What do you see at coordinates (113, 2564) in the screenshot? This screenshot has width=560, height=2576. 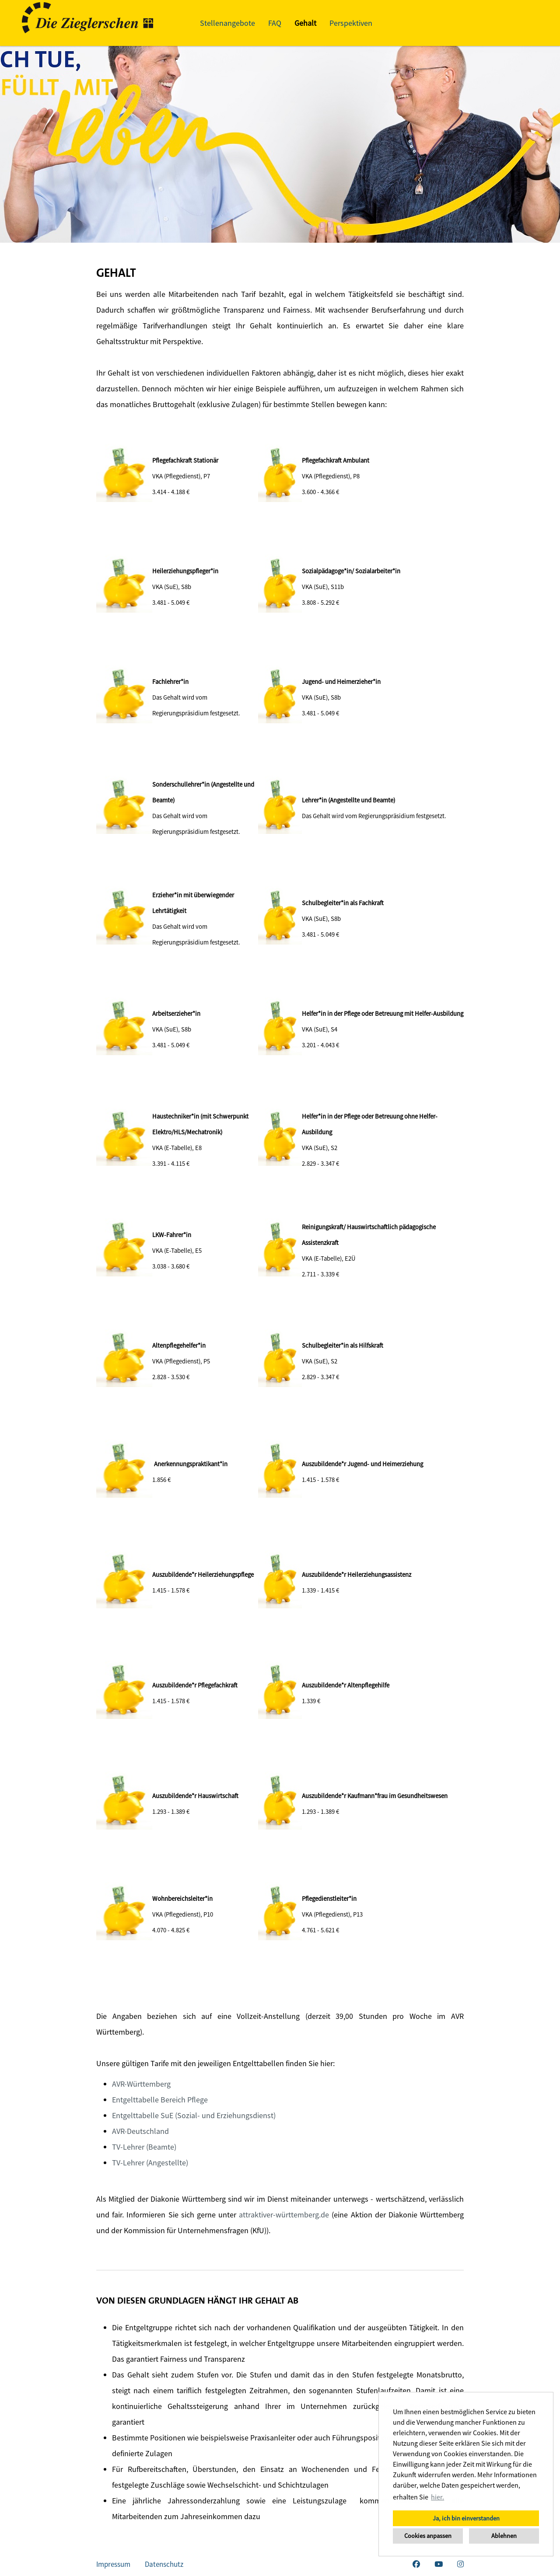 I see `Impressum` at bounding box center [113, 2564].